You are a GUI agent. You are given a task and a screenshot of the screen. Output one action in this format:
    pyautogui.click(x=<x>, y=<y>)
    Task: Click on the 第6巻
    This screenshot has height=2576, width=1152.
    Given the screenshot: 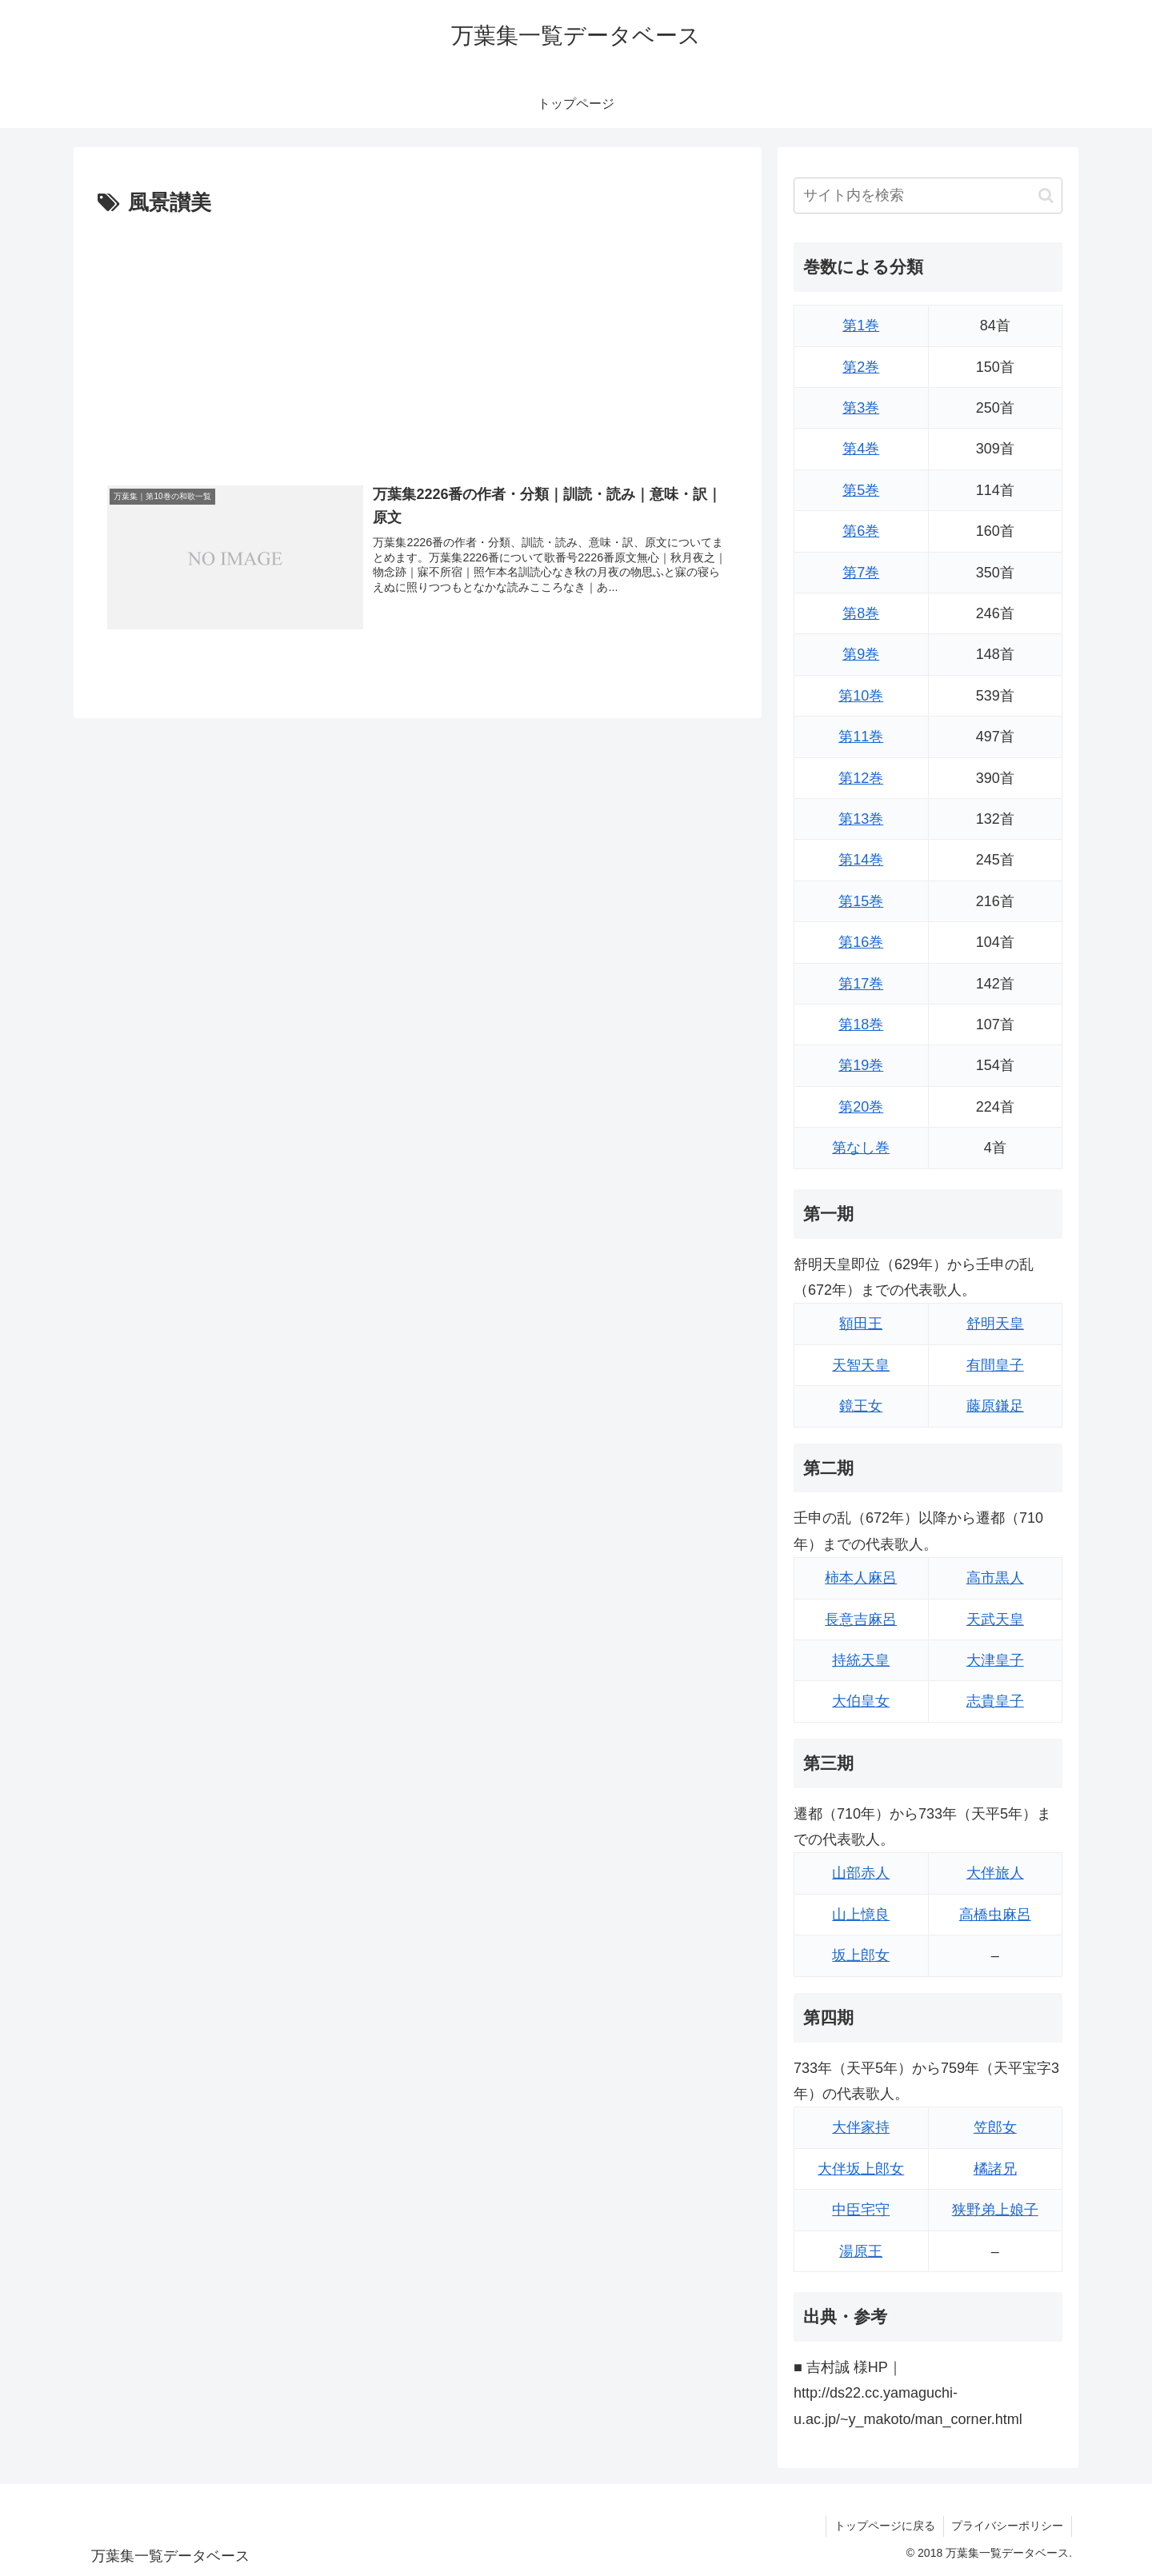 What is the action you would take?
    pyautogui.click(x=860, y=531)
    